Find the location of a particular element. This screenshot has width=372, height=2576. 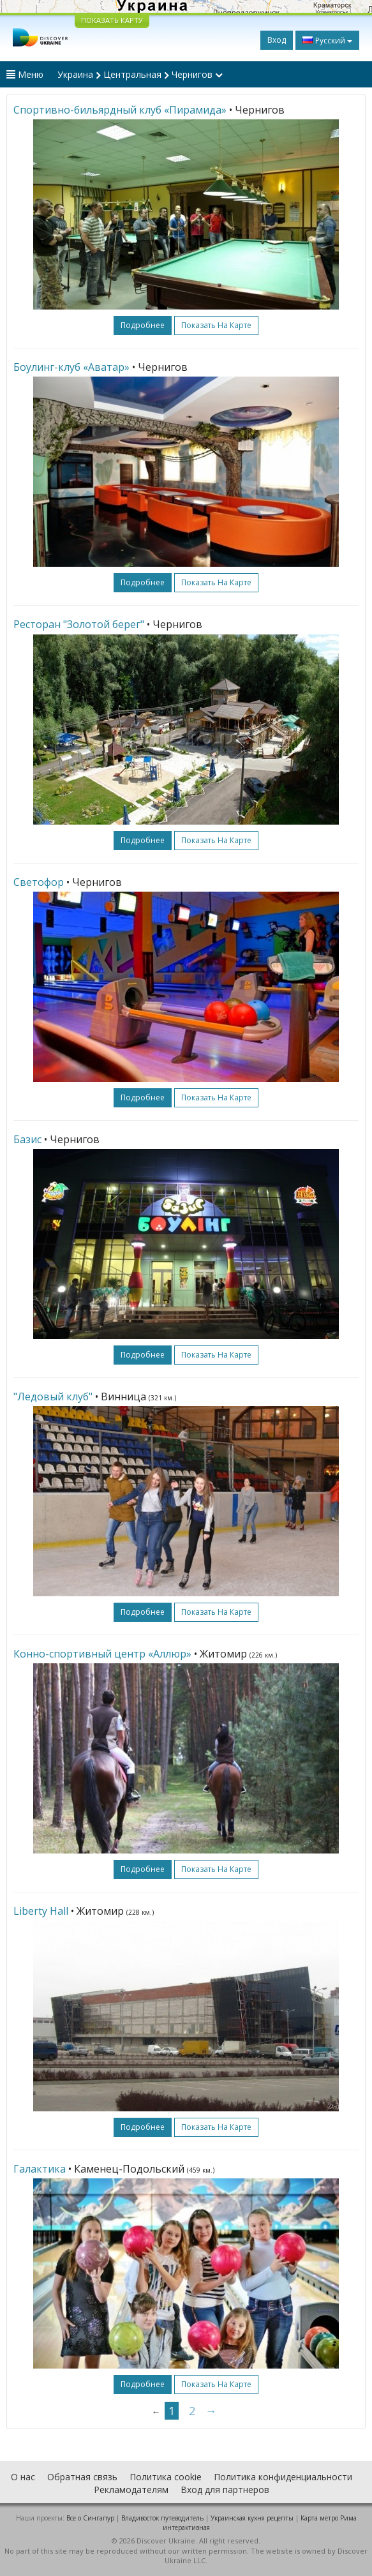

Спортивно-бильярдный клуб «Пирамида» is located at coordinates (120, 110).